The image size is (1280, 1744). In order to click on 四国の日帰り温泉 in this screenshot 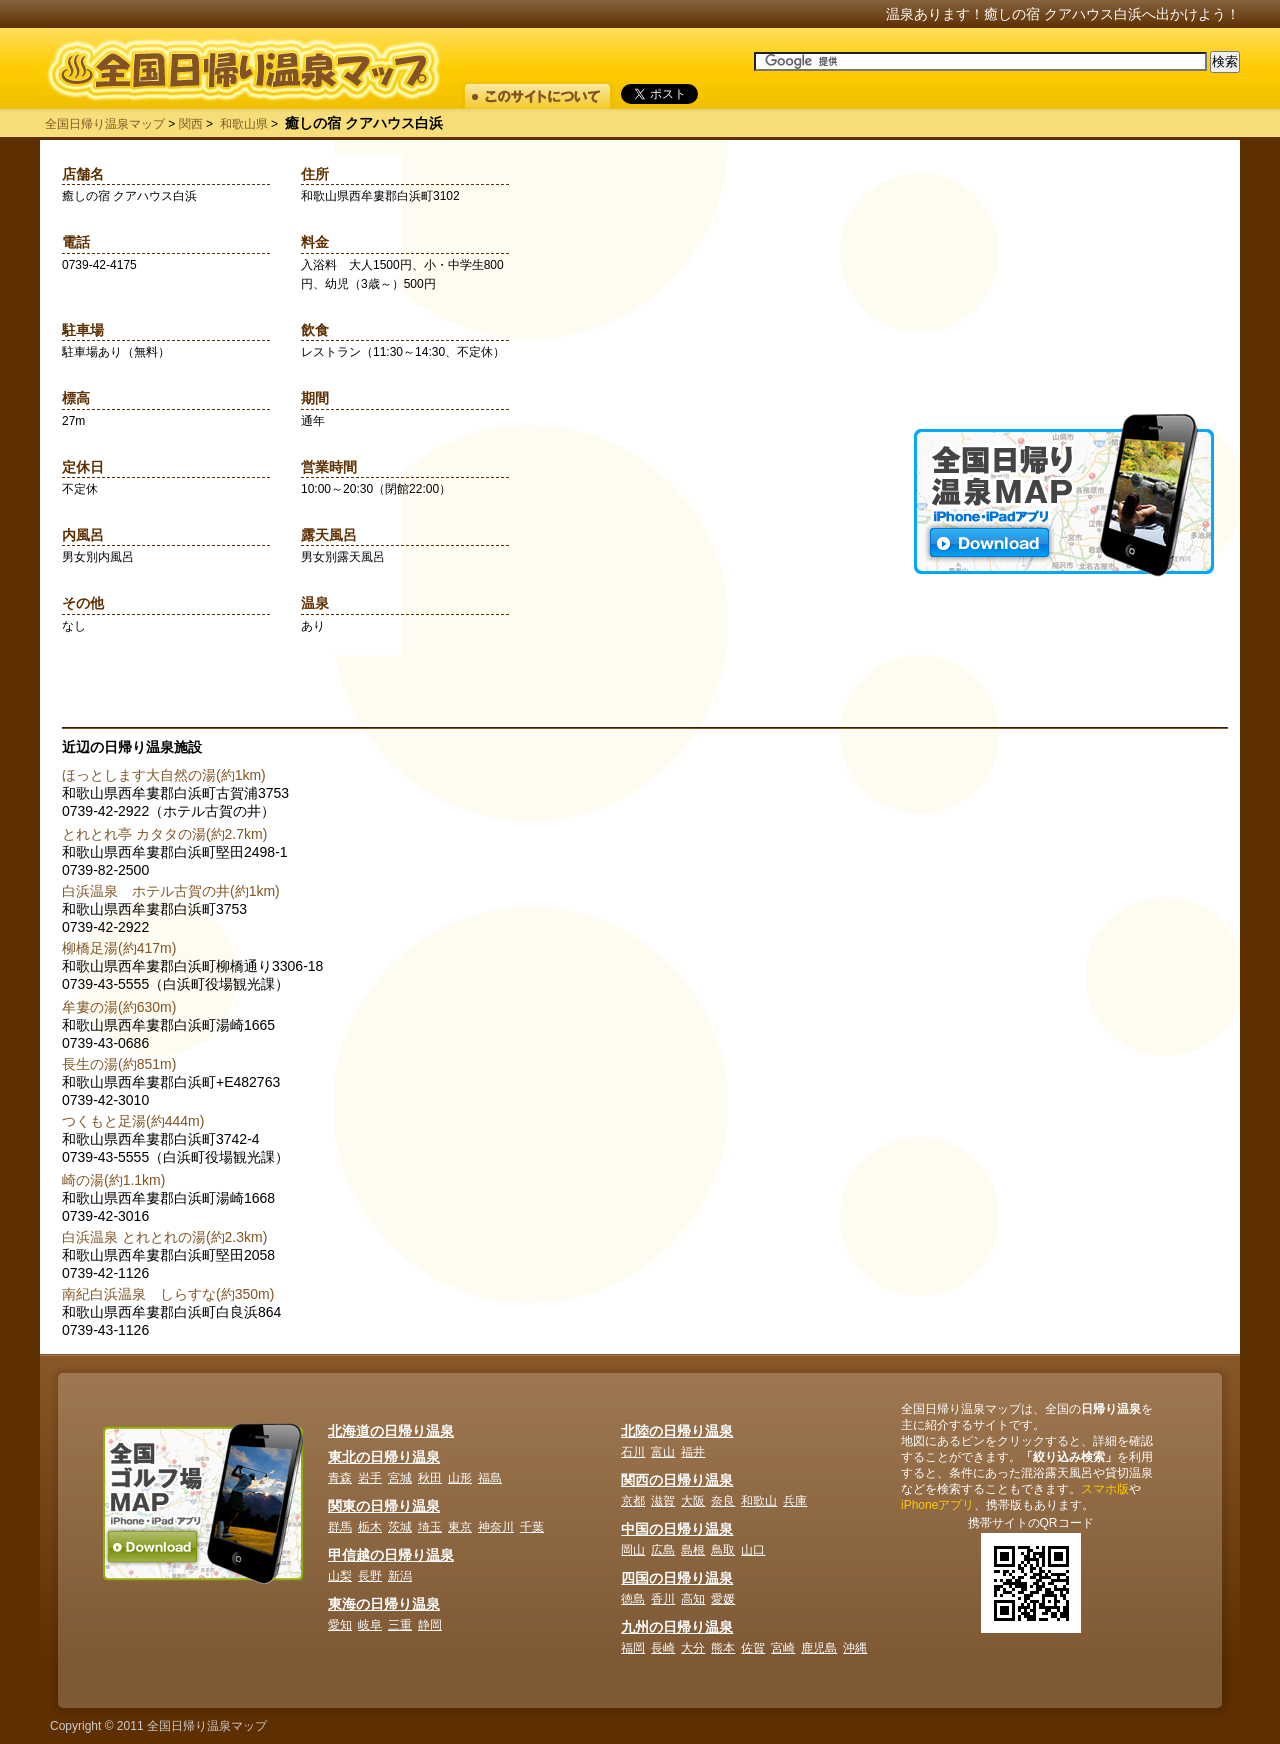, I will do `click(677, 1578)`.